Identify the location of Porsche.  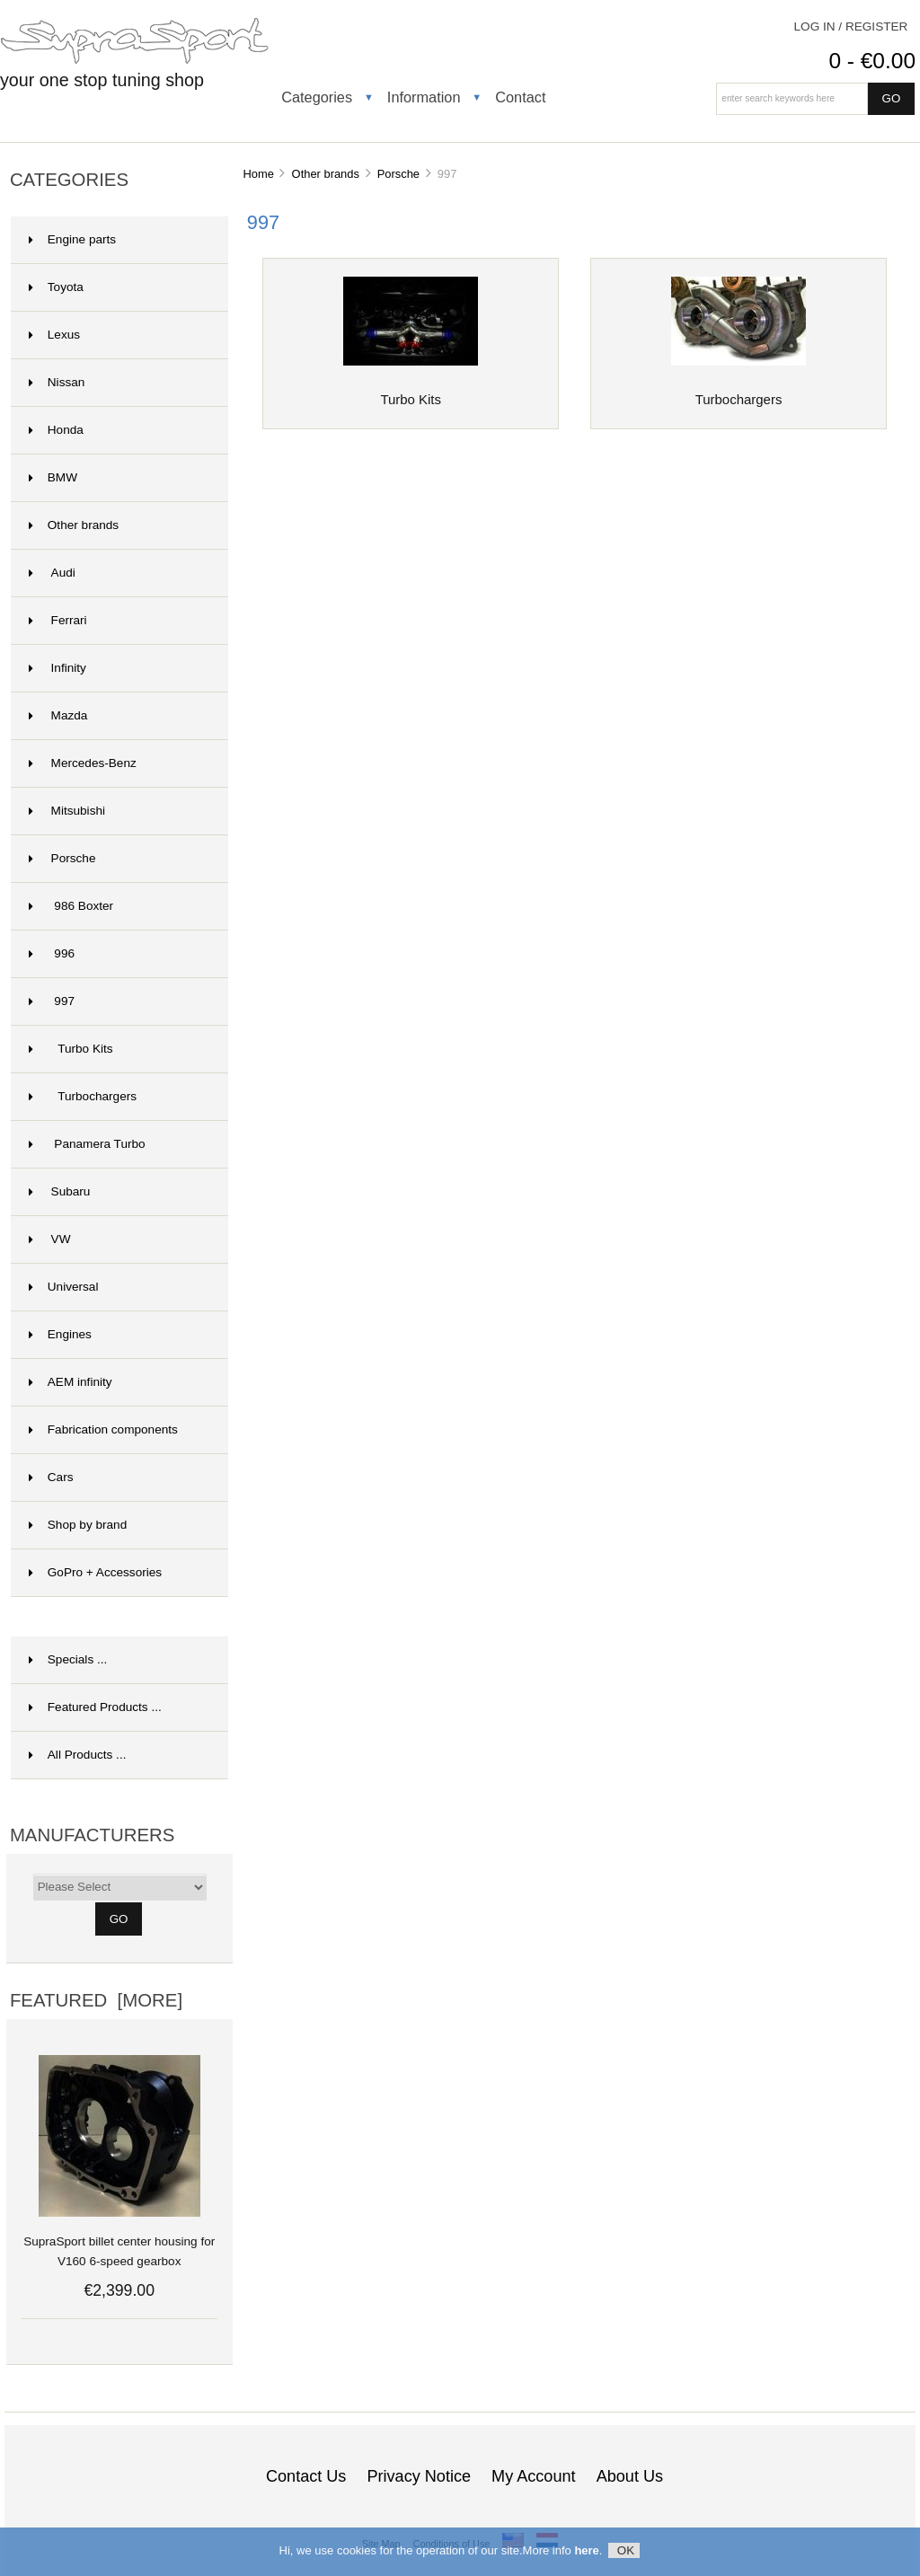
(398, 174).